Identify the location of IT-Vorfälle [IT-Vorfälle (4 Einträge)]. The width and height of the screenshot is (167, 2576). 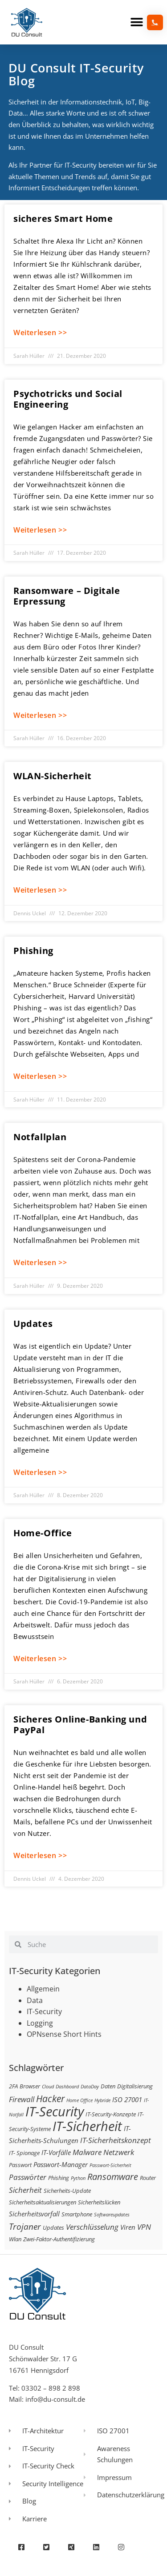
(56, 2152).